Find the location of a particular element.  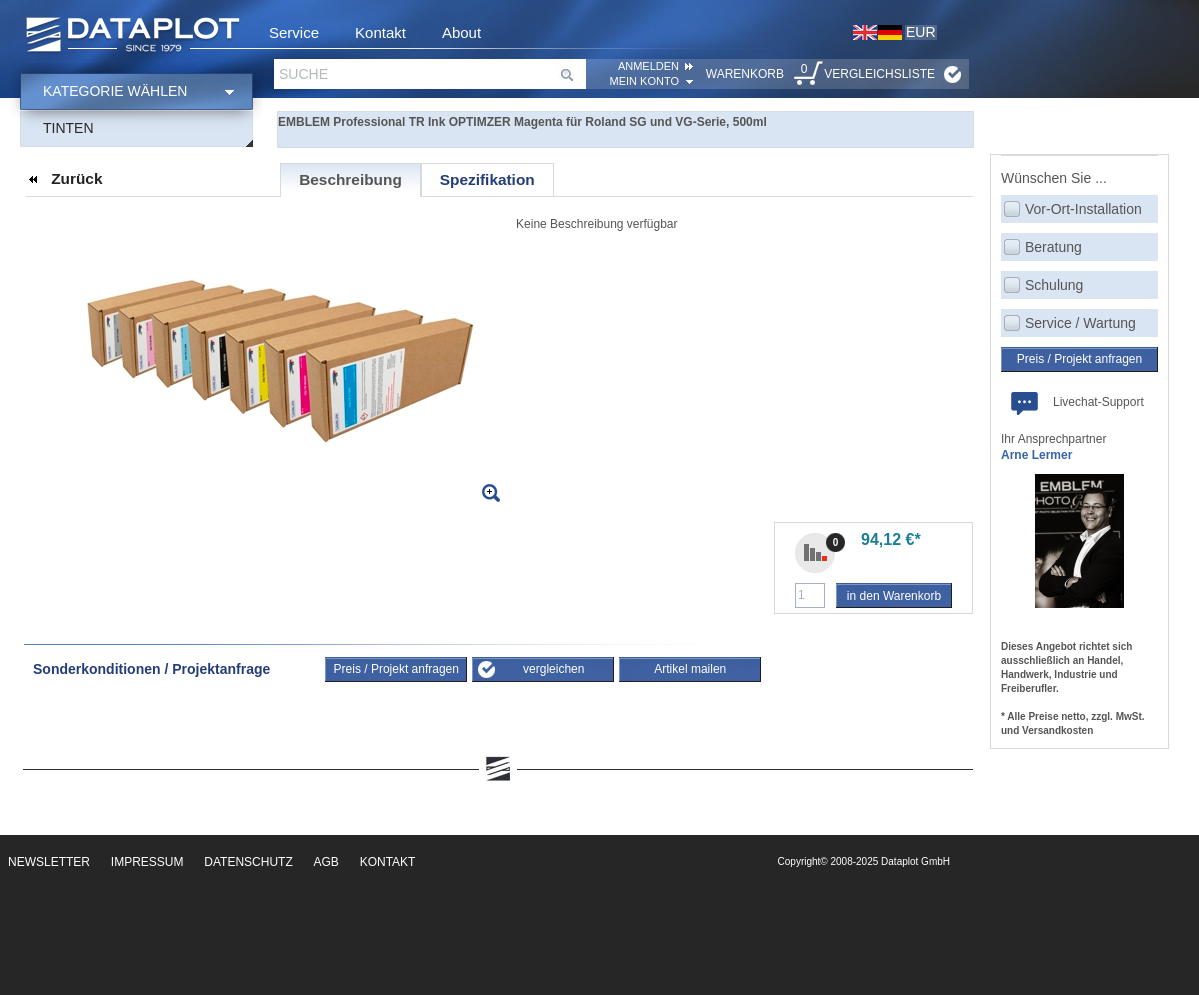

Spezifikation [presentation] is located at coordinates (487, 179).